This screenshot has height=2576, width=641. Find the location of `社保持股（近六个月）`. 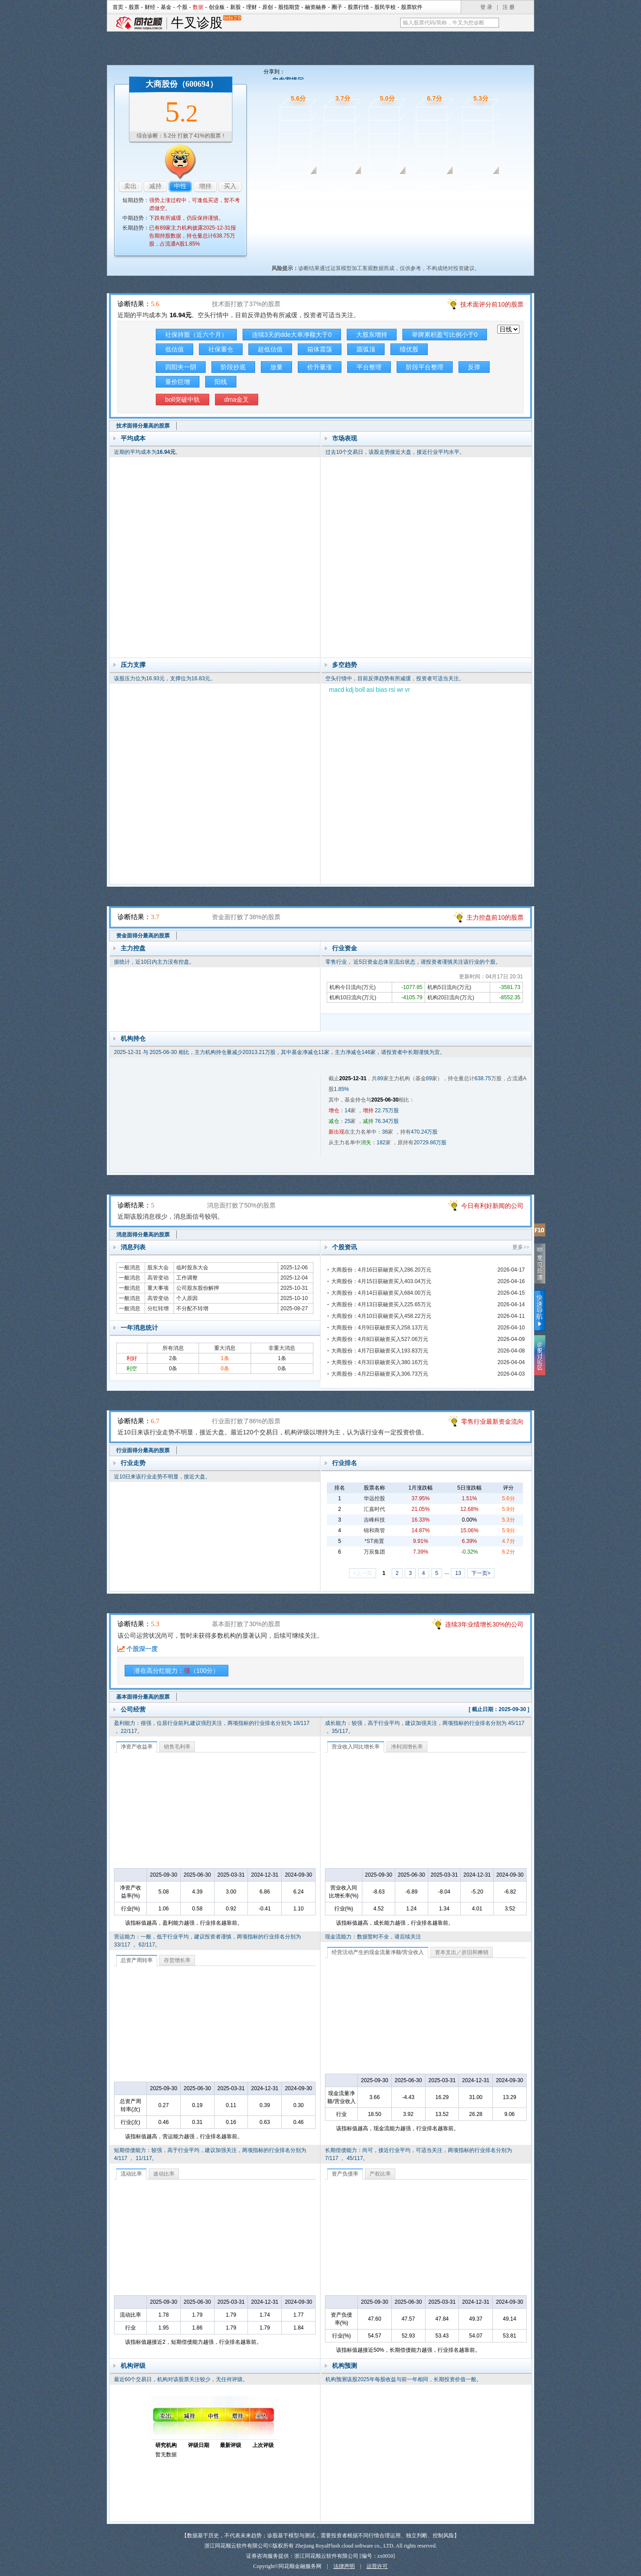

社保持股（近六个月） is located at coordinates (196, 334).